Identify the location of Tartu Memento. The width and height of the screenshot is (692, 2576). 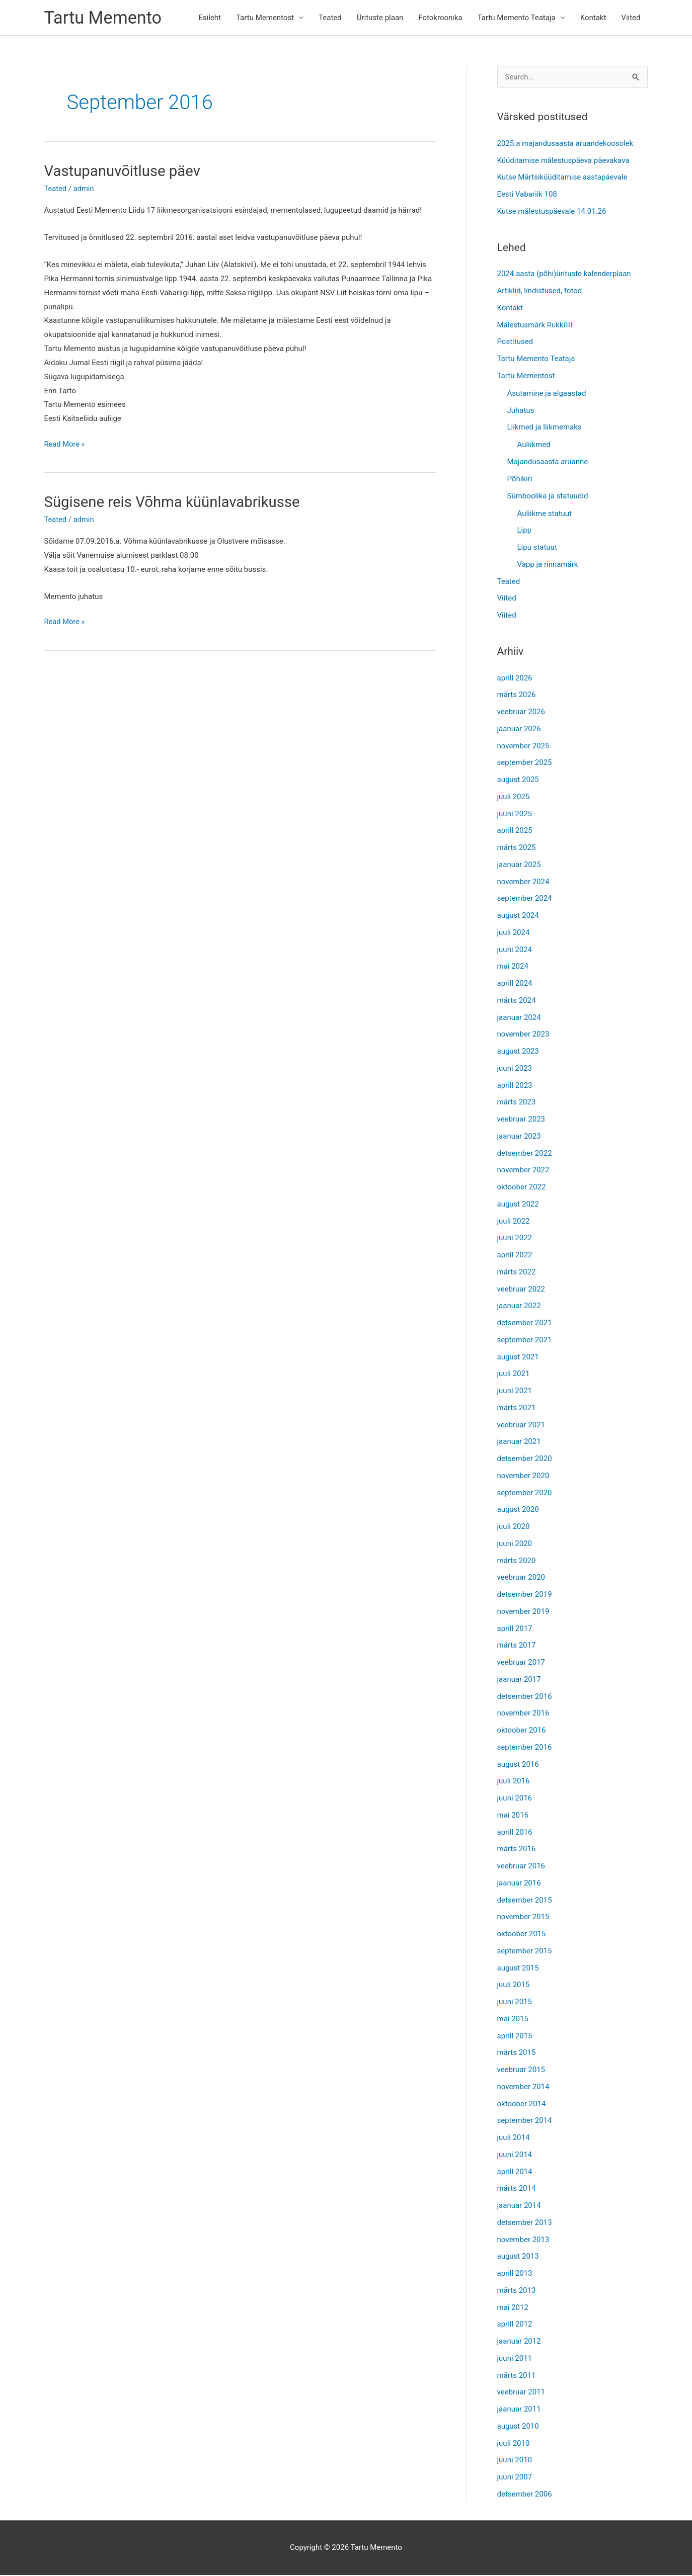
(104, 18).